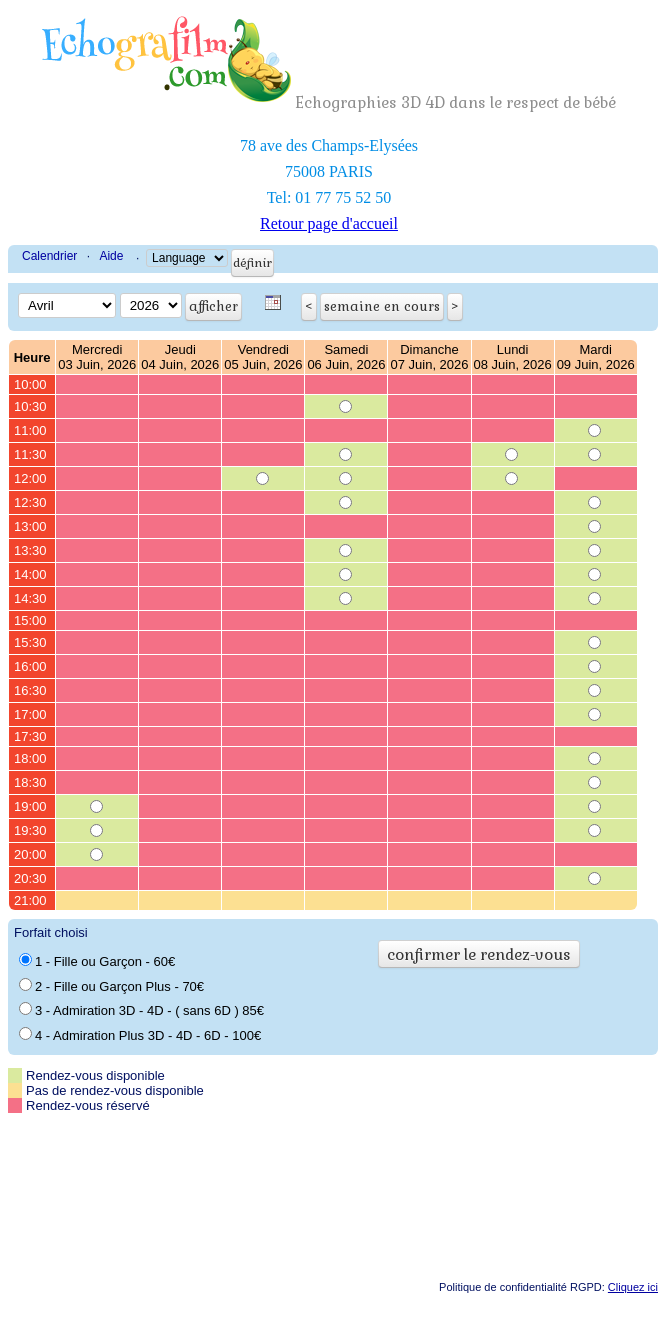  Describe the element at coordinates (111, 256) in the screenshot. I see `Aide` at that location.